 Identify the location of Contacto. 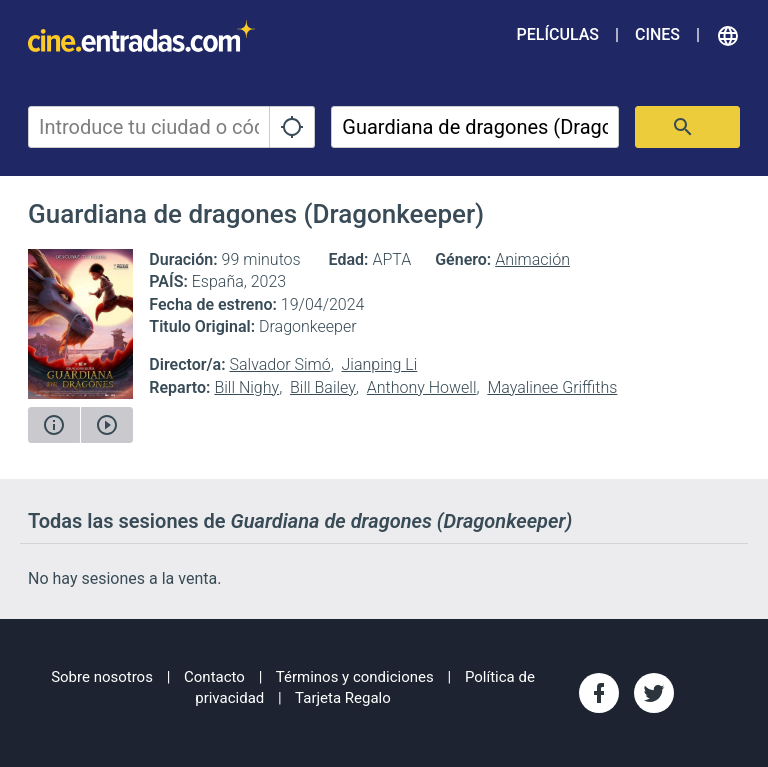
(214, 677).